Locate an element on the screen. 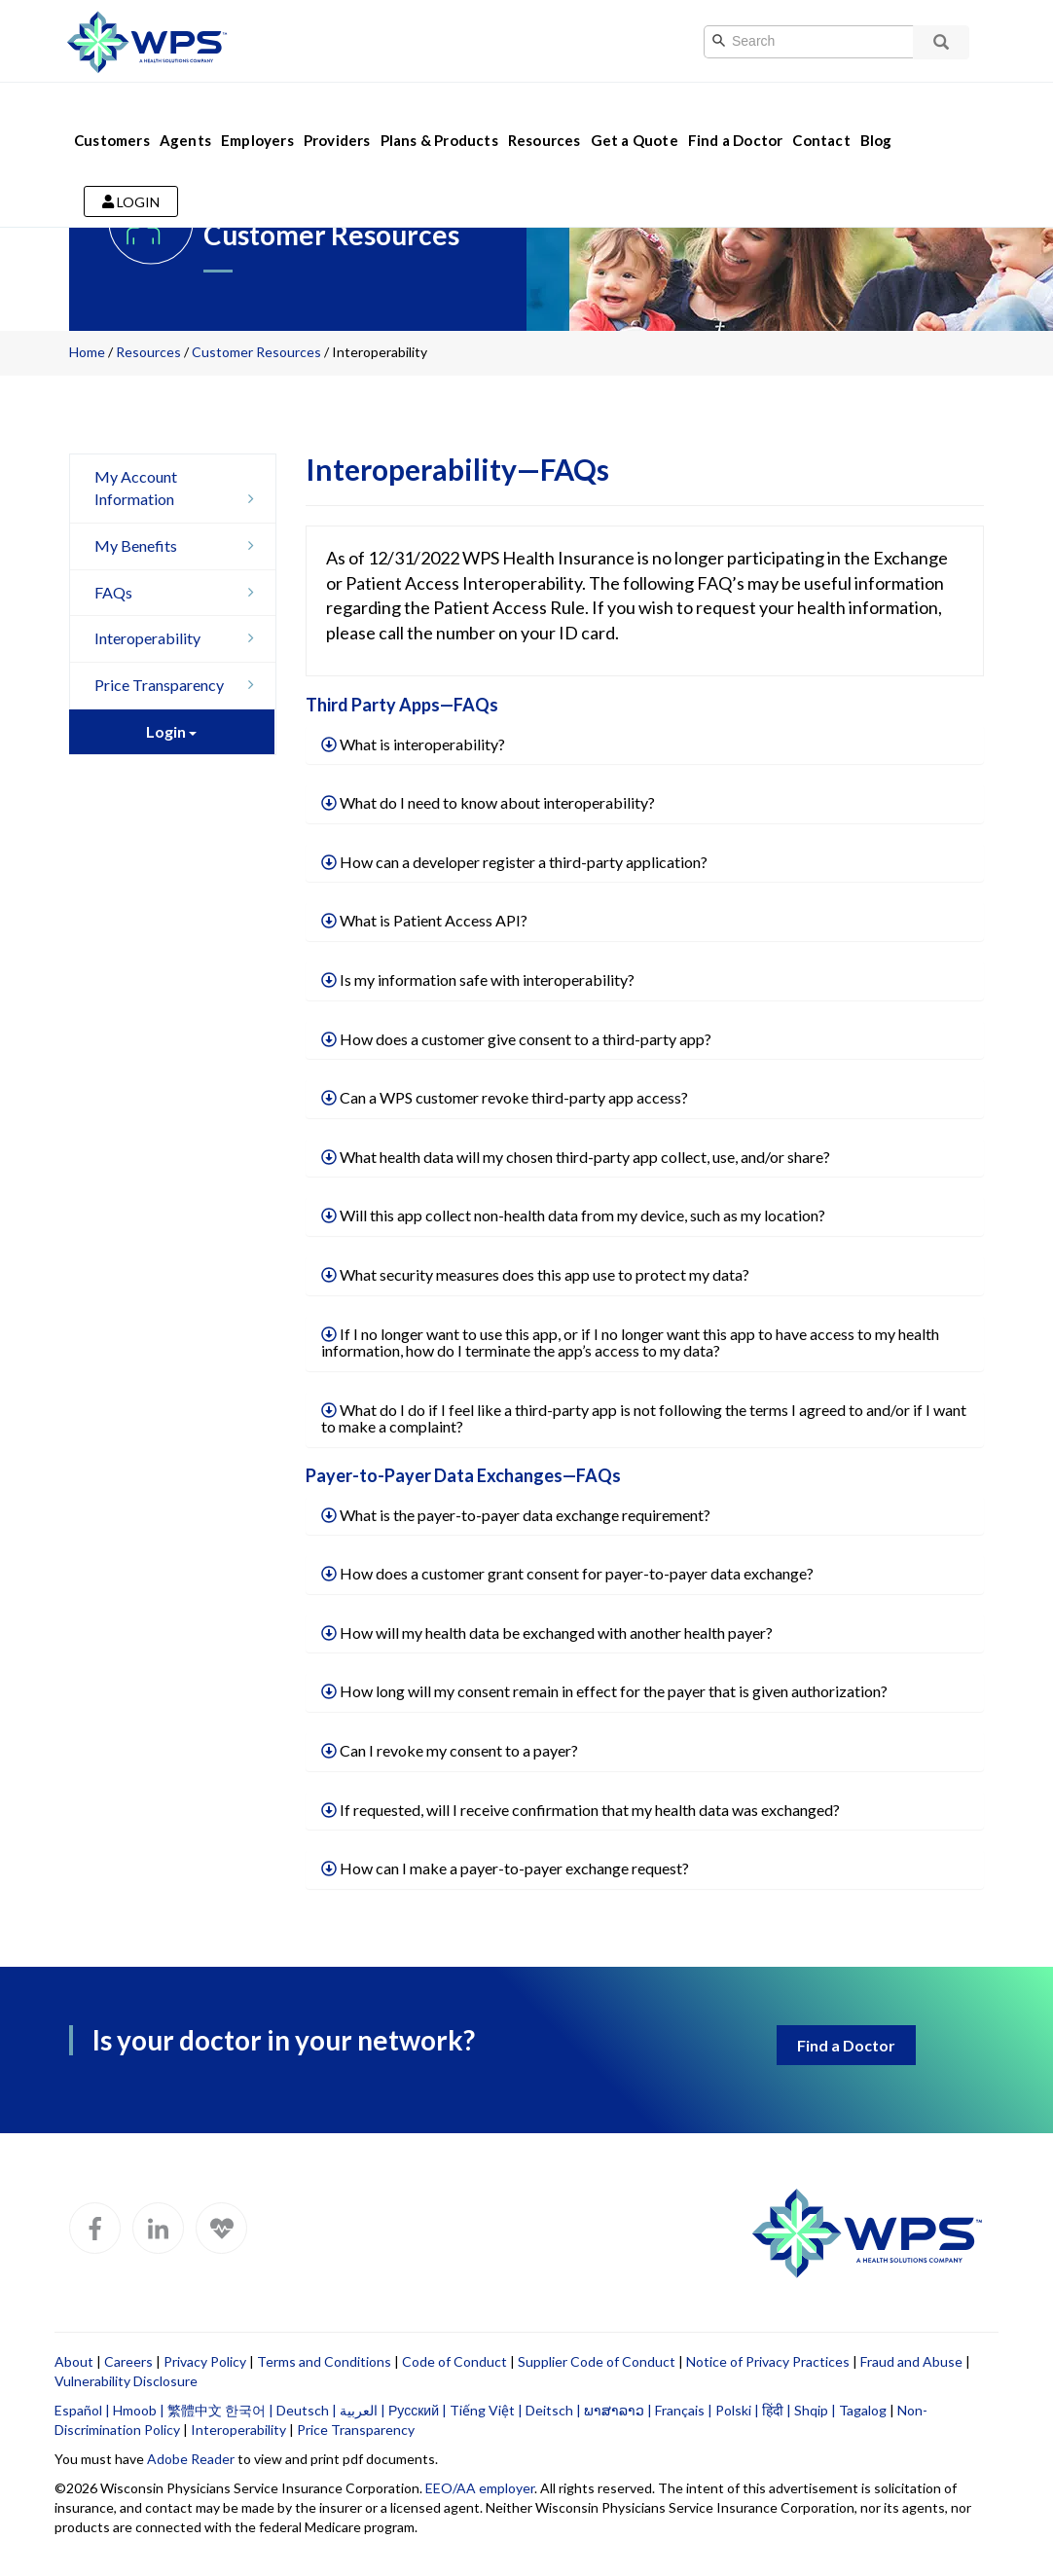 The height and width of the screenshot is (2576, 1053). What is the payer-to-payer data exchange requirement? is located at coordinates (515, 1515).